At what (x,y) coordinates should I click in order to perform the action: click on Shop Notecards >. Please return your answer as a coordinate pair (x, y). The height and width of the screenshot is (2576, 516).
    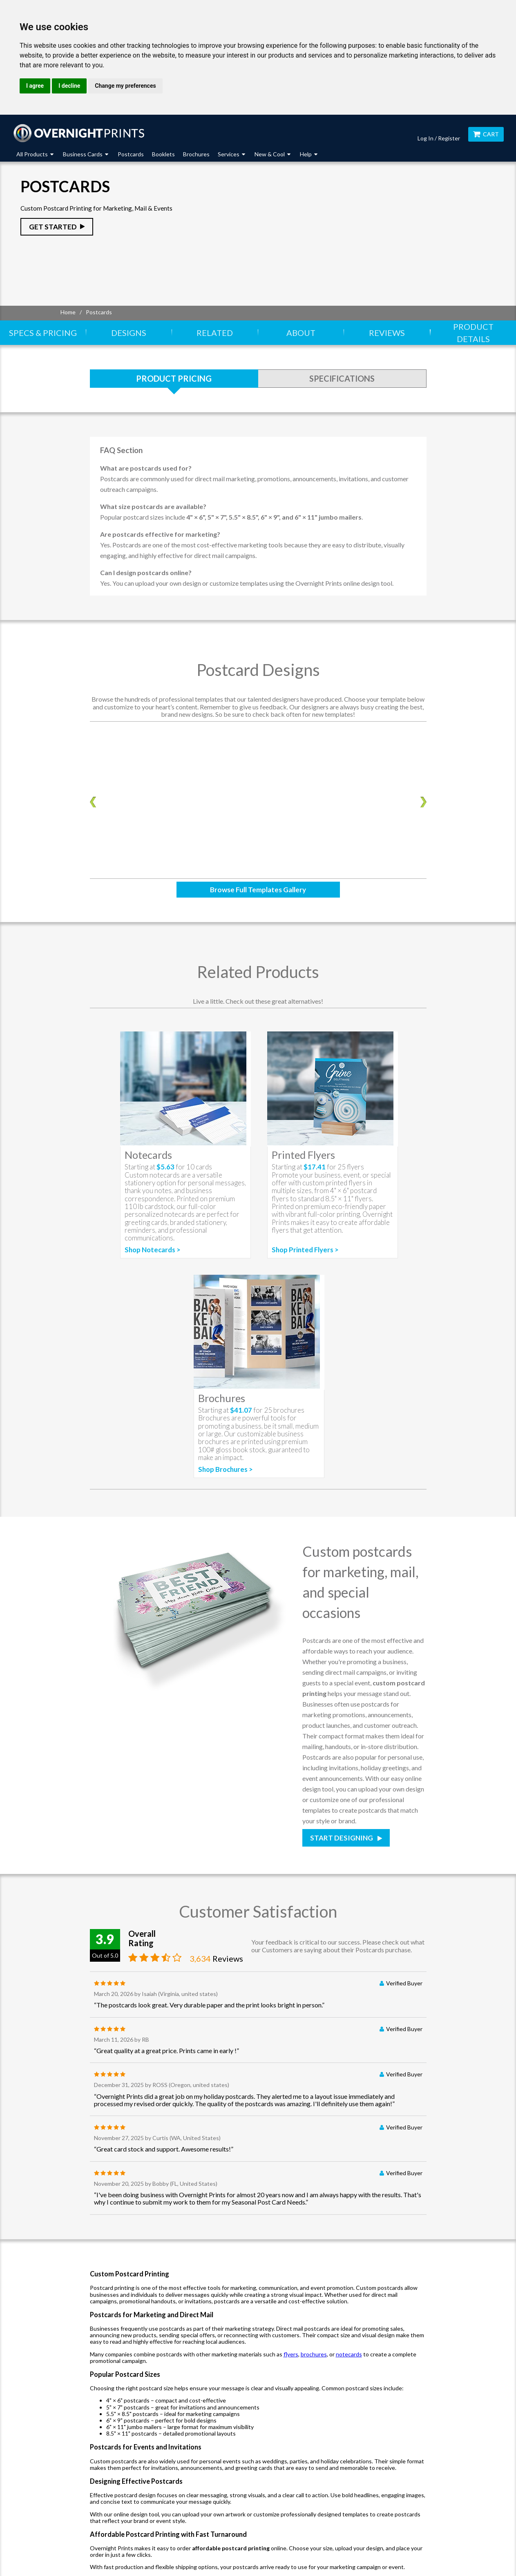
    Looking at the image, I should click on (153, 1250).